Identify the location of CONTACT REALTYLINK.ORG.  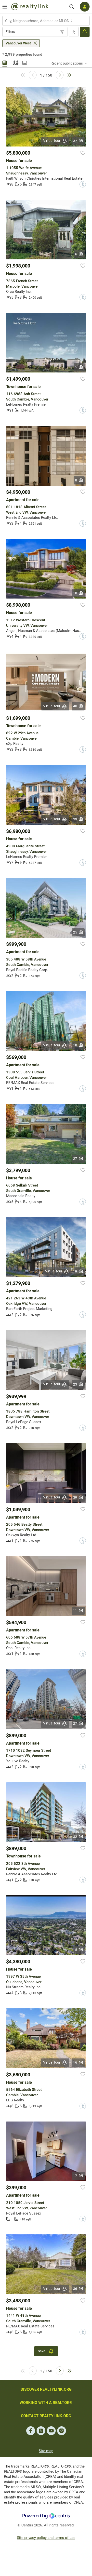
(46, 2416).